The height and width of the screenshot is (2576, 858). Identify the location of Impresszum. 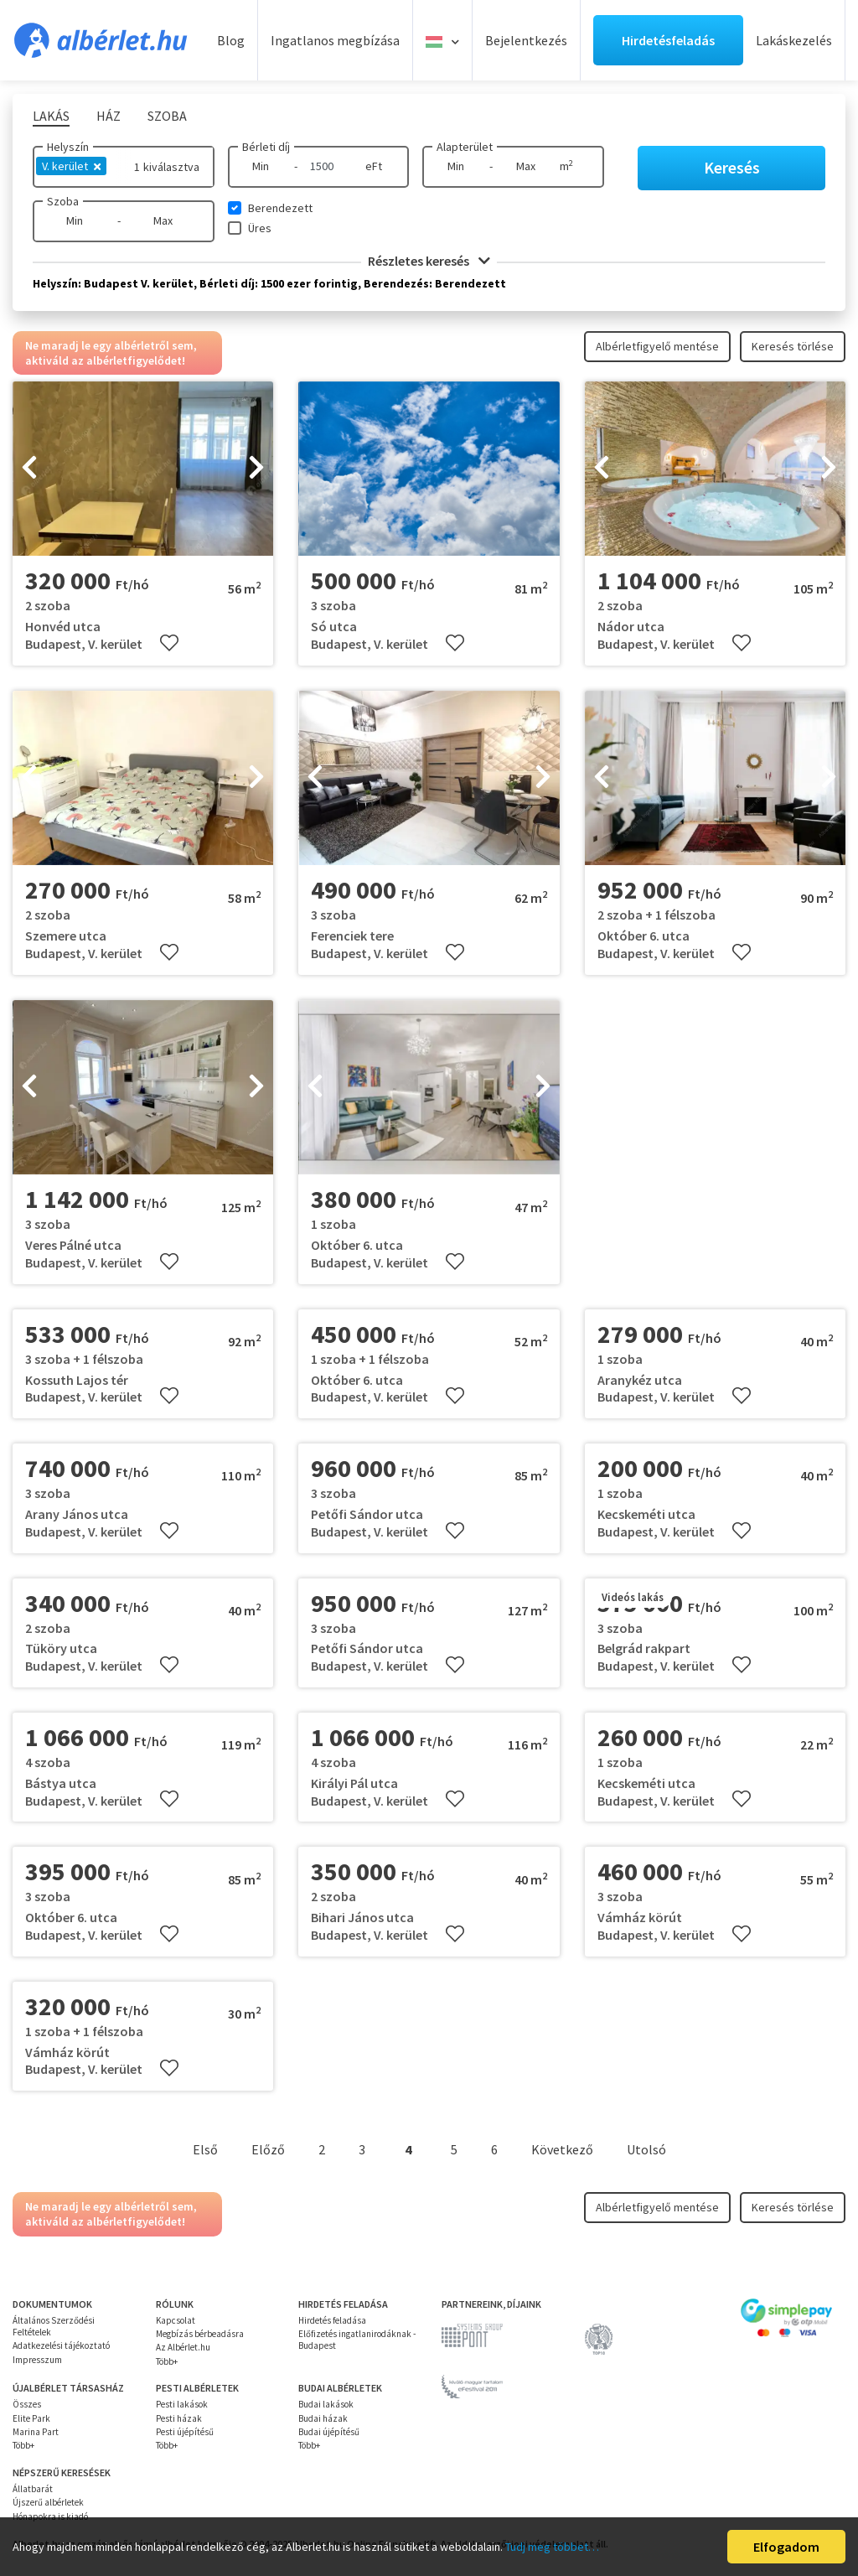
(37, 2360).